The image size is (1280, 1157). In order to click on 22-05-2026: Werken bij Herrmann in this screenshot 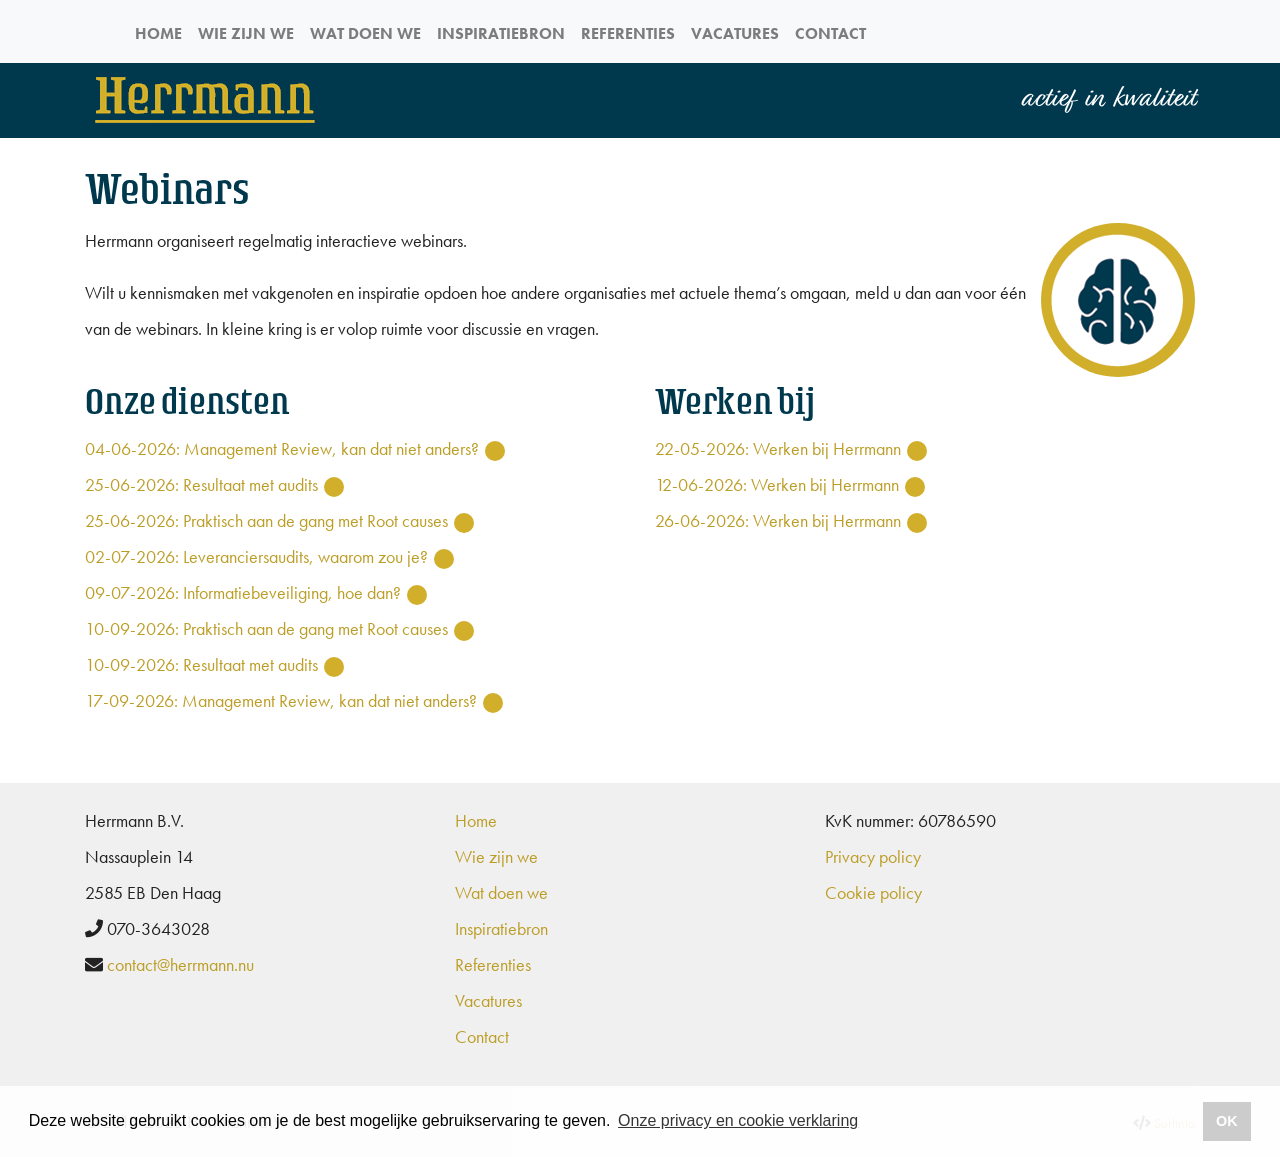, I will do `click(778, 448)`.